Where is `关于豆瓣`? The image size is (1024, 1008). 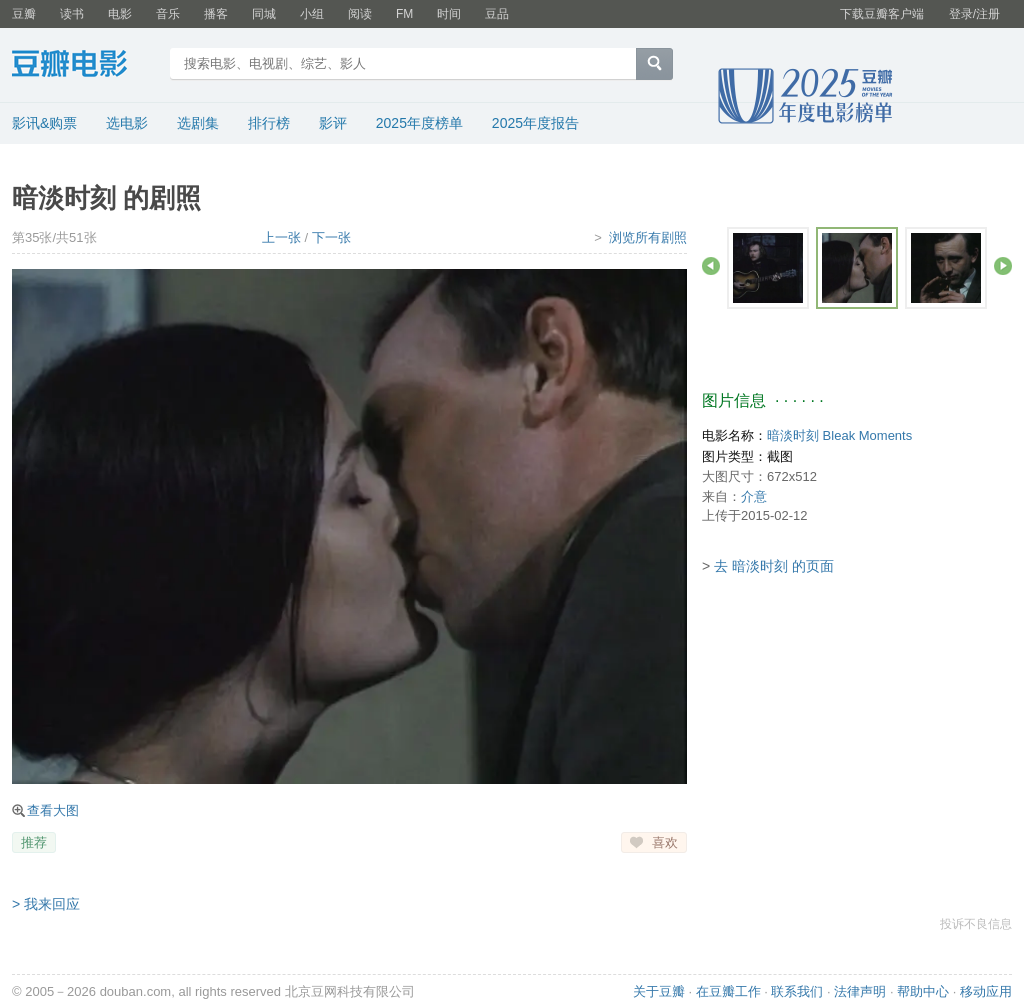 关于豆瓣 is located at coordinates (659, 991).